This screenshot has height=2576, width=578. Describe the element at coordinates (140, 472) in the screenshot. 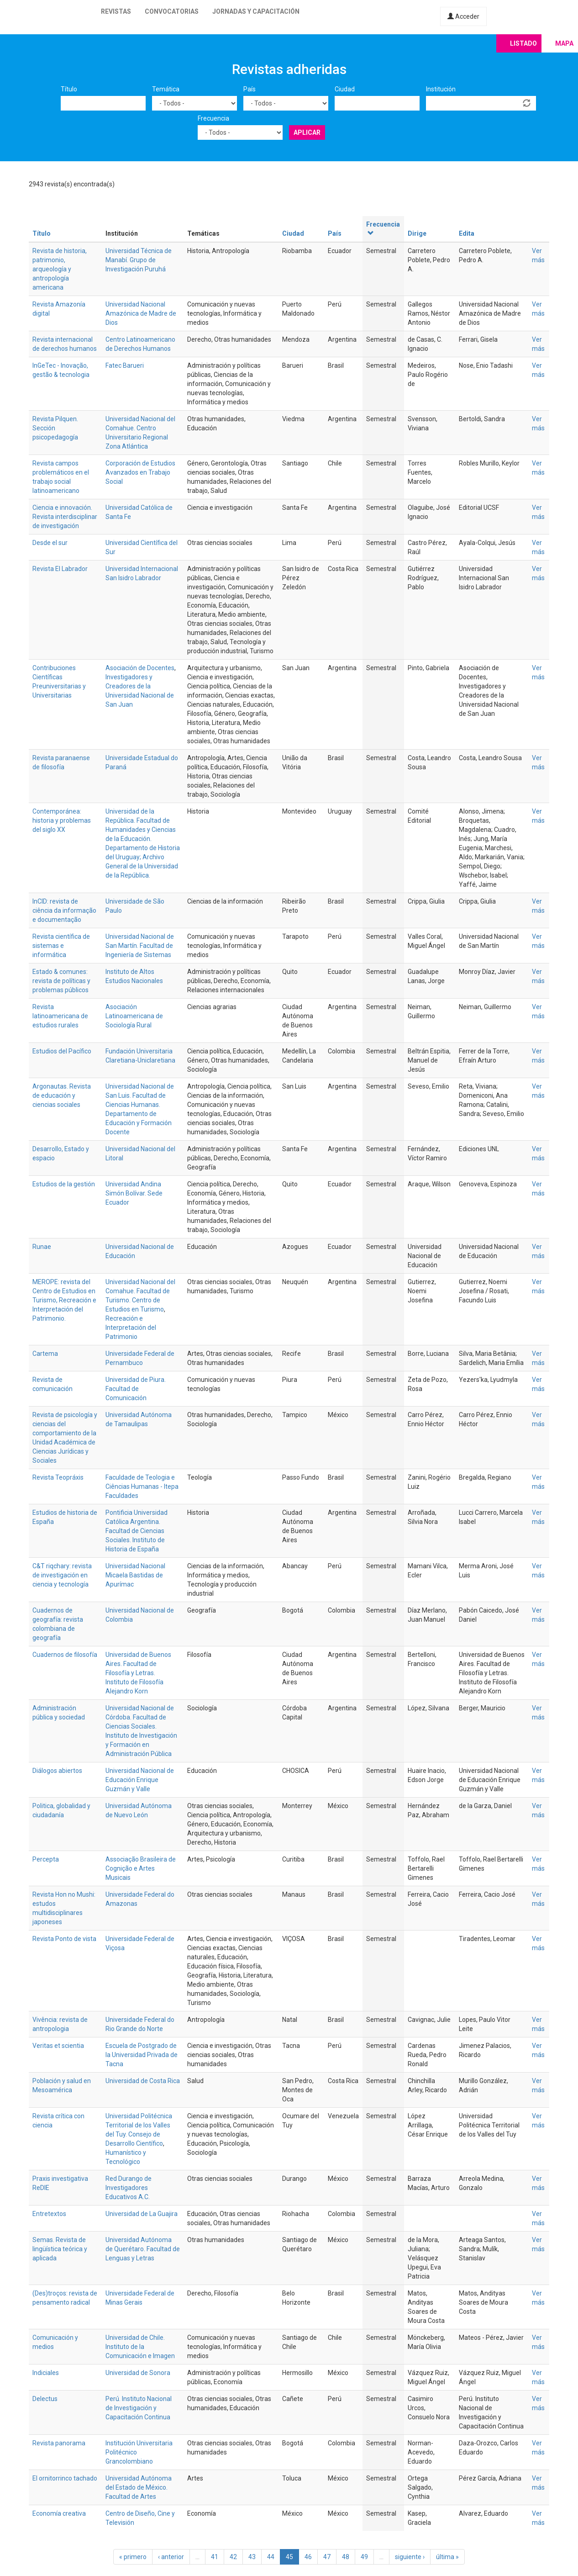

I see `Corporación de Estudios Avanzados en Trabajo Social` at that location.